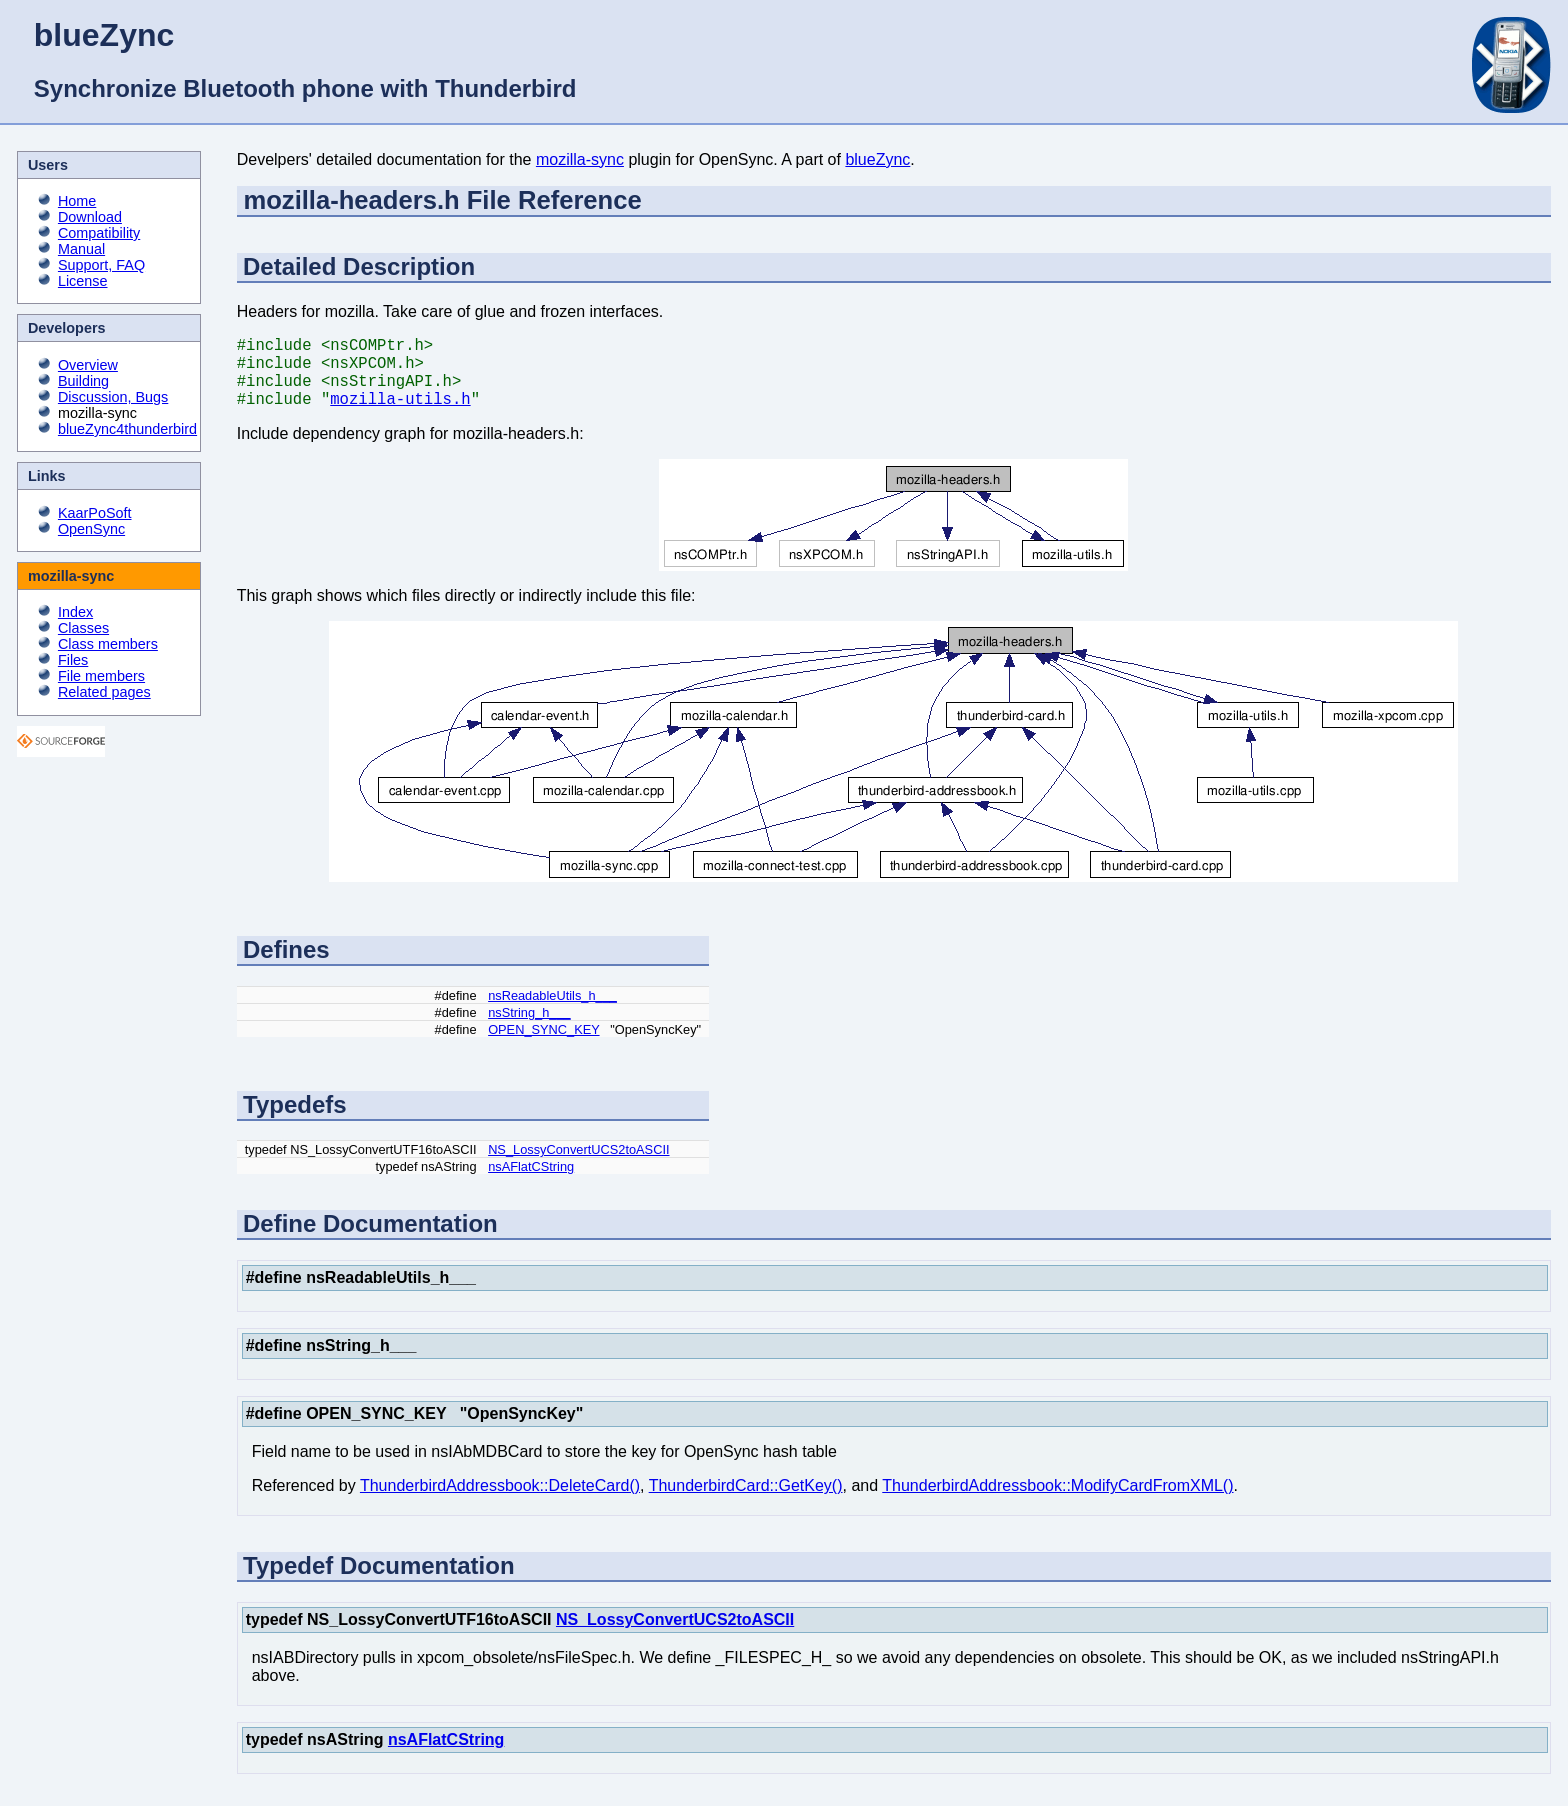 This screenshot has height=1806, width=1568. Describe the element at coordinates (127, 429) in the screenshot. I see `blueZync4thunderbird` at that location.